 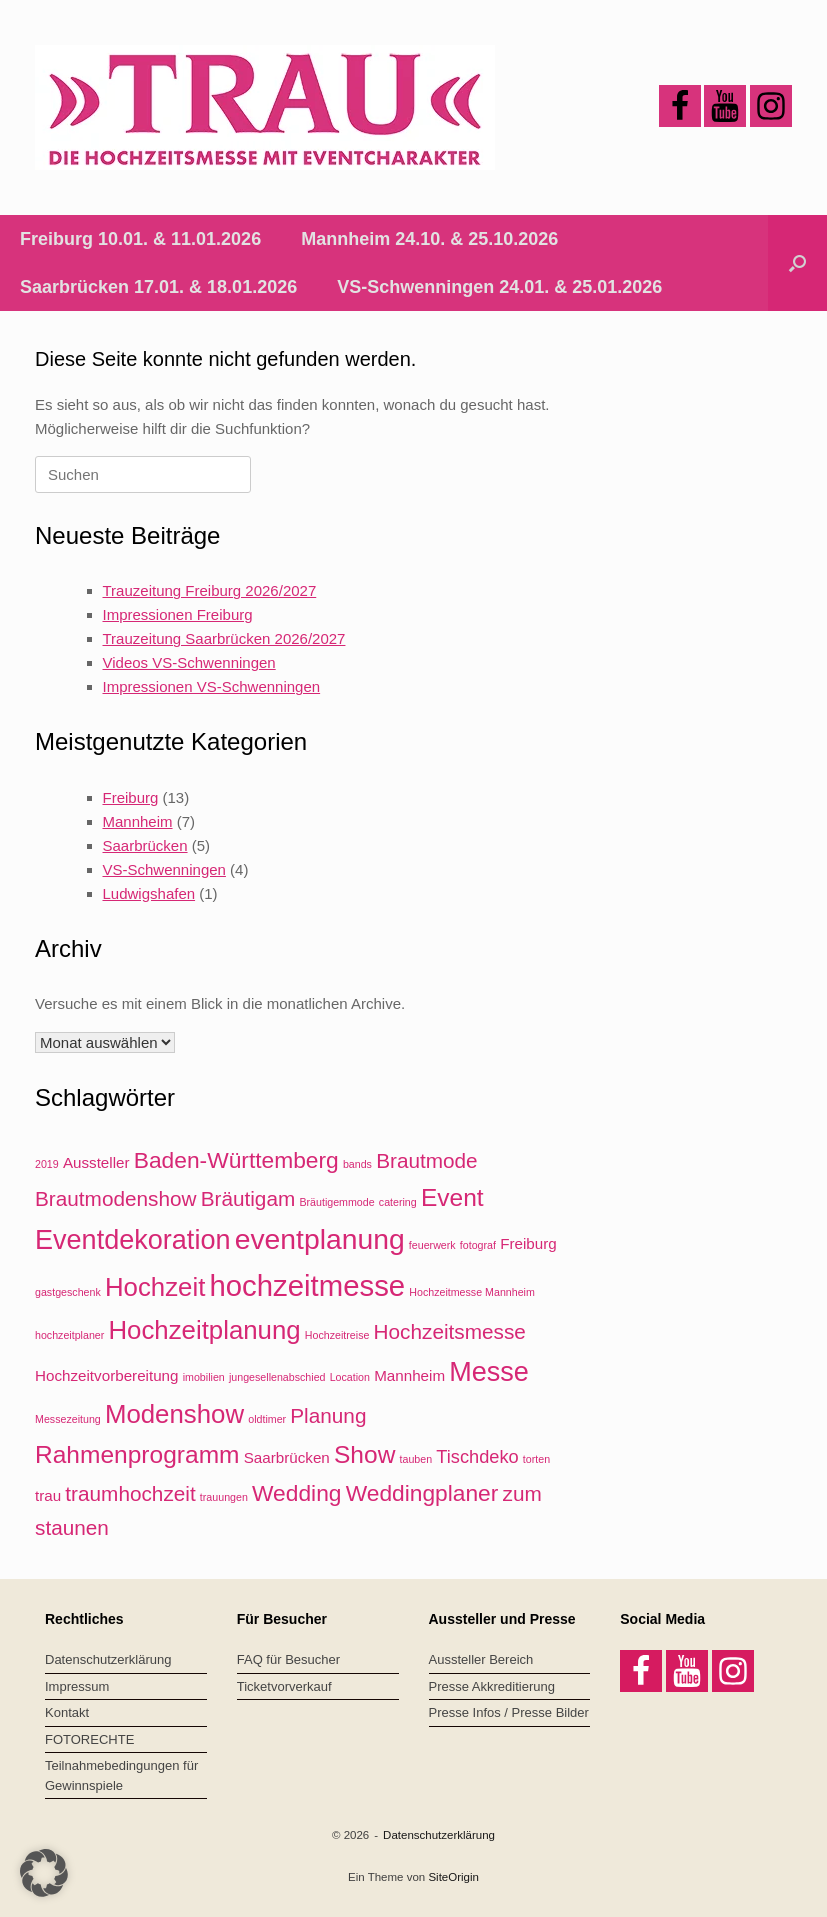 What do you see at coordinates (409, 1375) in the screenshot?
I see `Mannheim [Mannheim (2 Einträge)]` at bounding box center [409, 1375].